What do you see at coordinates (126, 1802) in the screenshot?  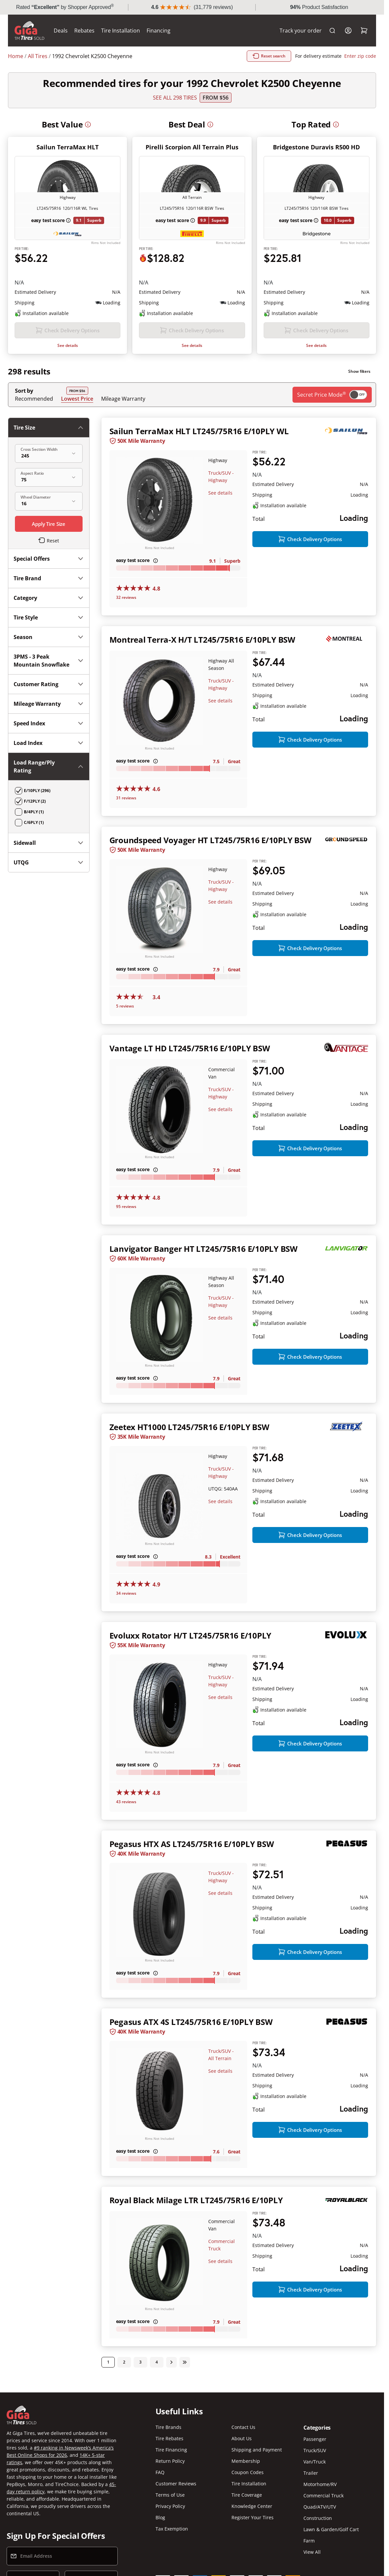 I see `43 reviews` at bounding box center [126, 1802].